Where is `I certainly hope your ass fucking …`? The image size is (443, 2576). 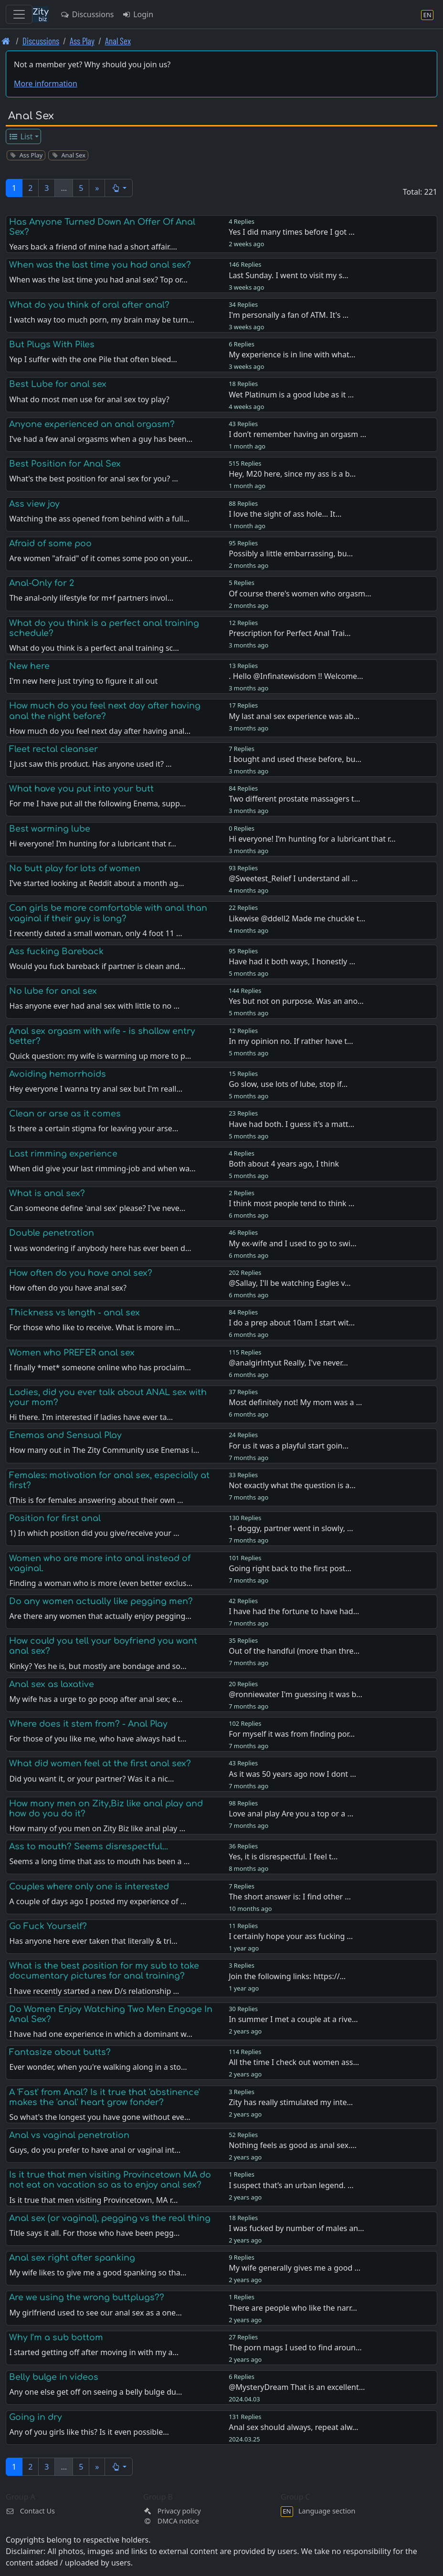 I certainly hope your ass fucking … is located at coordinates (291, 1936).